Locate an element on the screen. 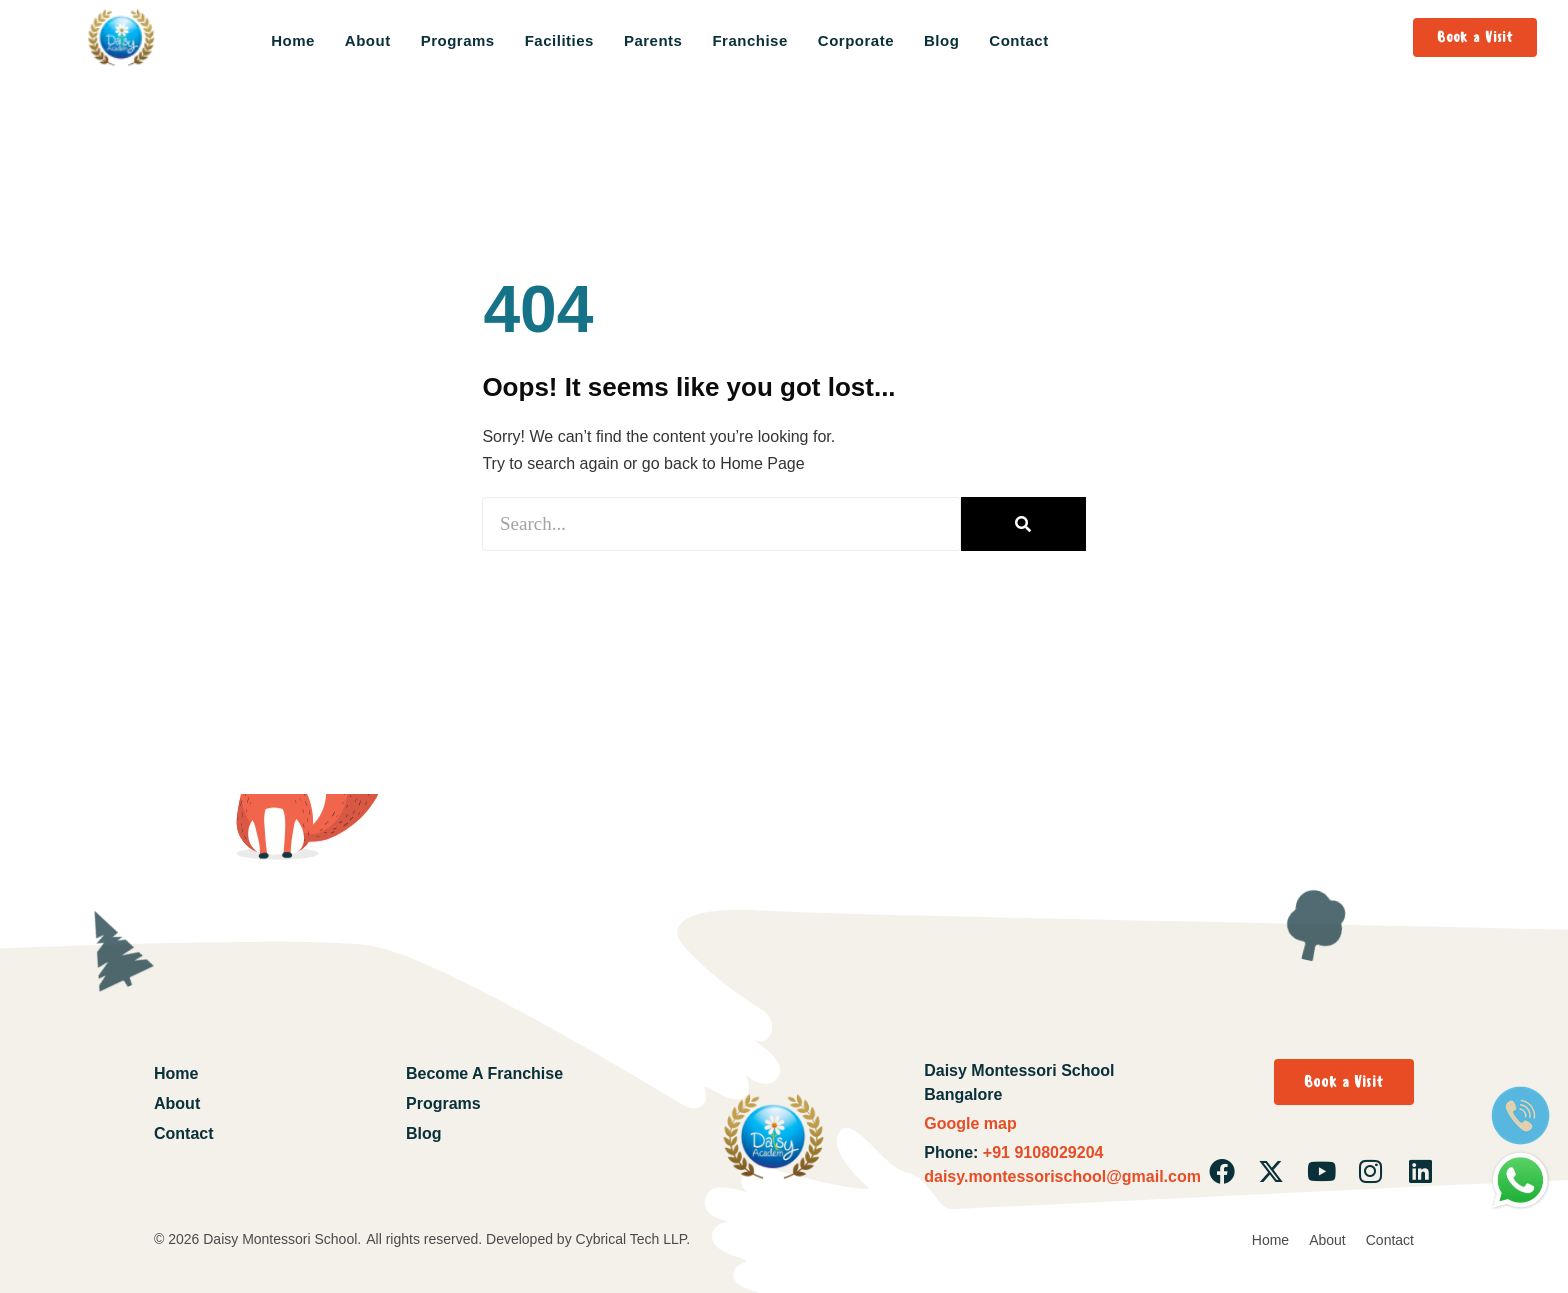 The width and height of the screenshot is (1568, 1293). +91 9108029204 is located at coordinates (1040, 1152).